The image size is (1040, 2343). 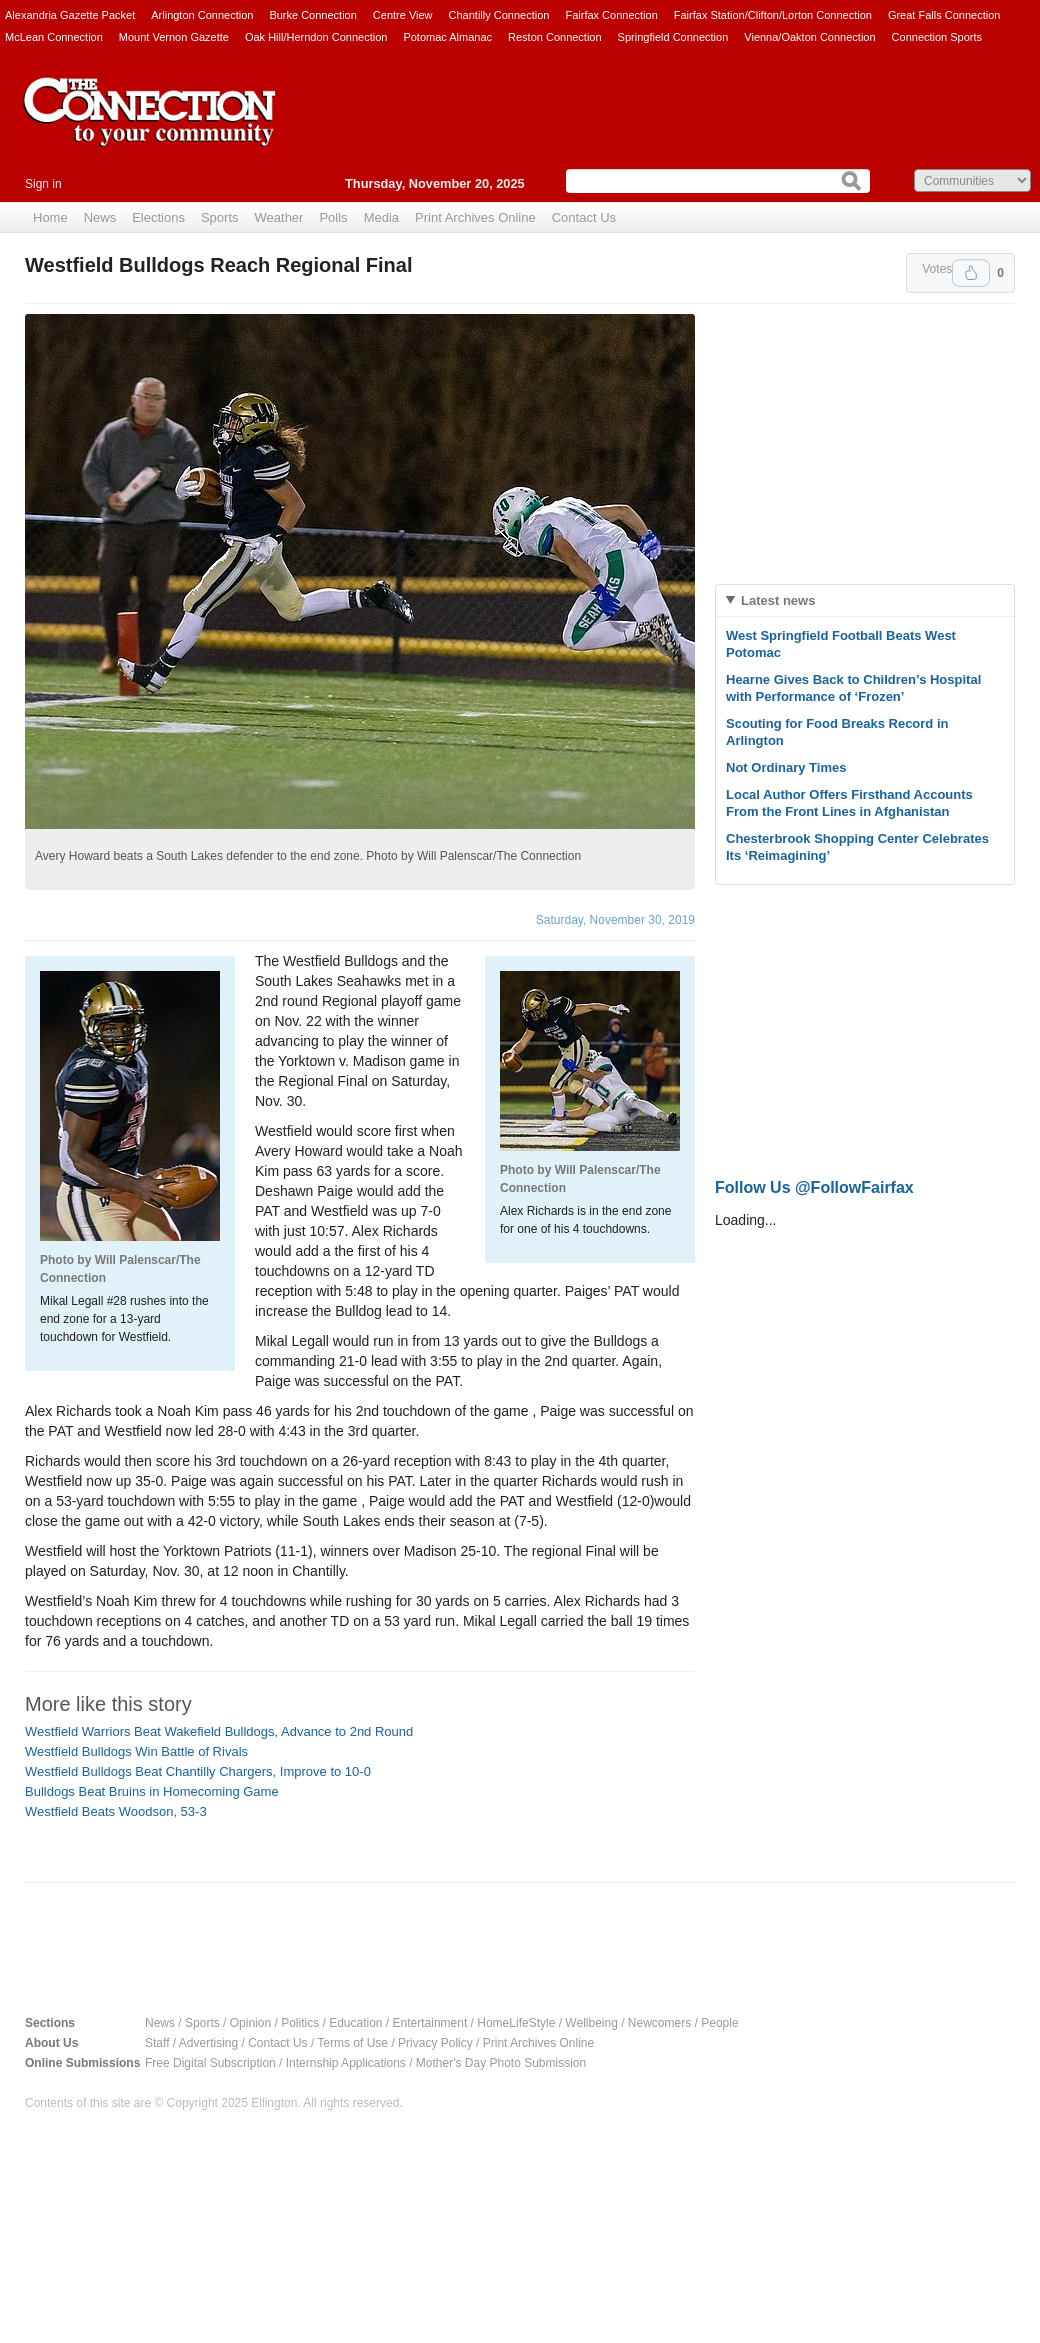 I want to click on News, so click(x=100, y=217).